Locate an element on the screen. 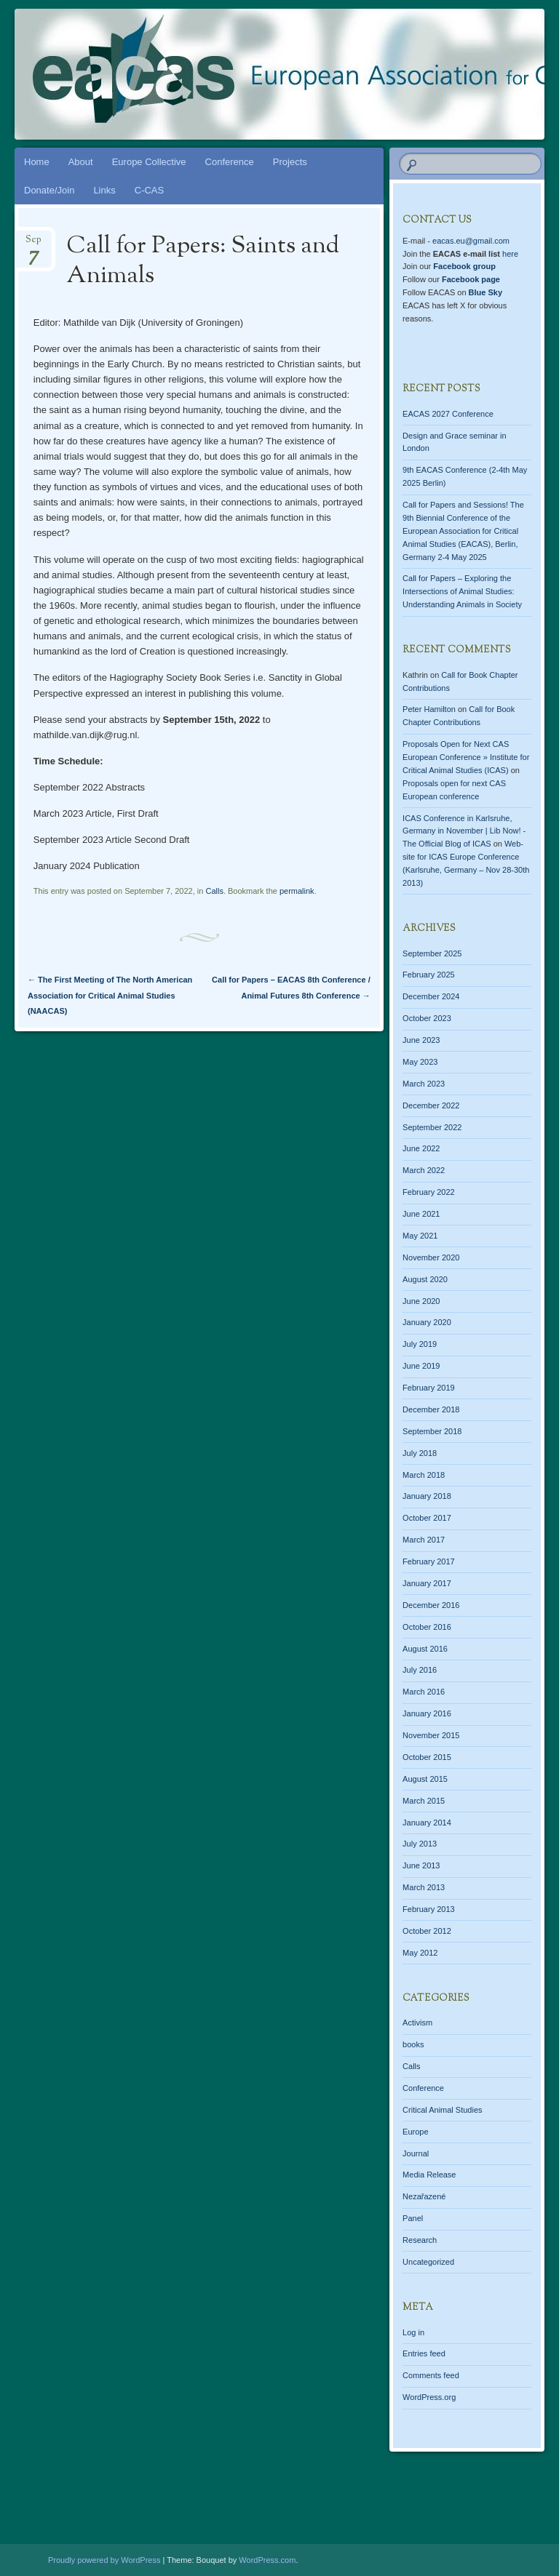 Image resolution: width=559 pixels, height=2576 pixels. Panel is located at coordinates (413, 2218).